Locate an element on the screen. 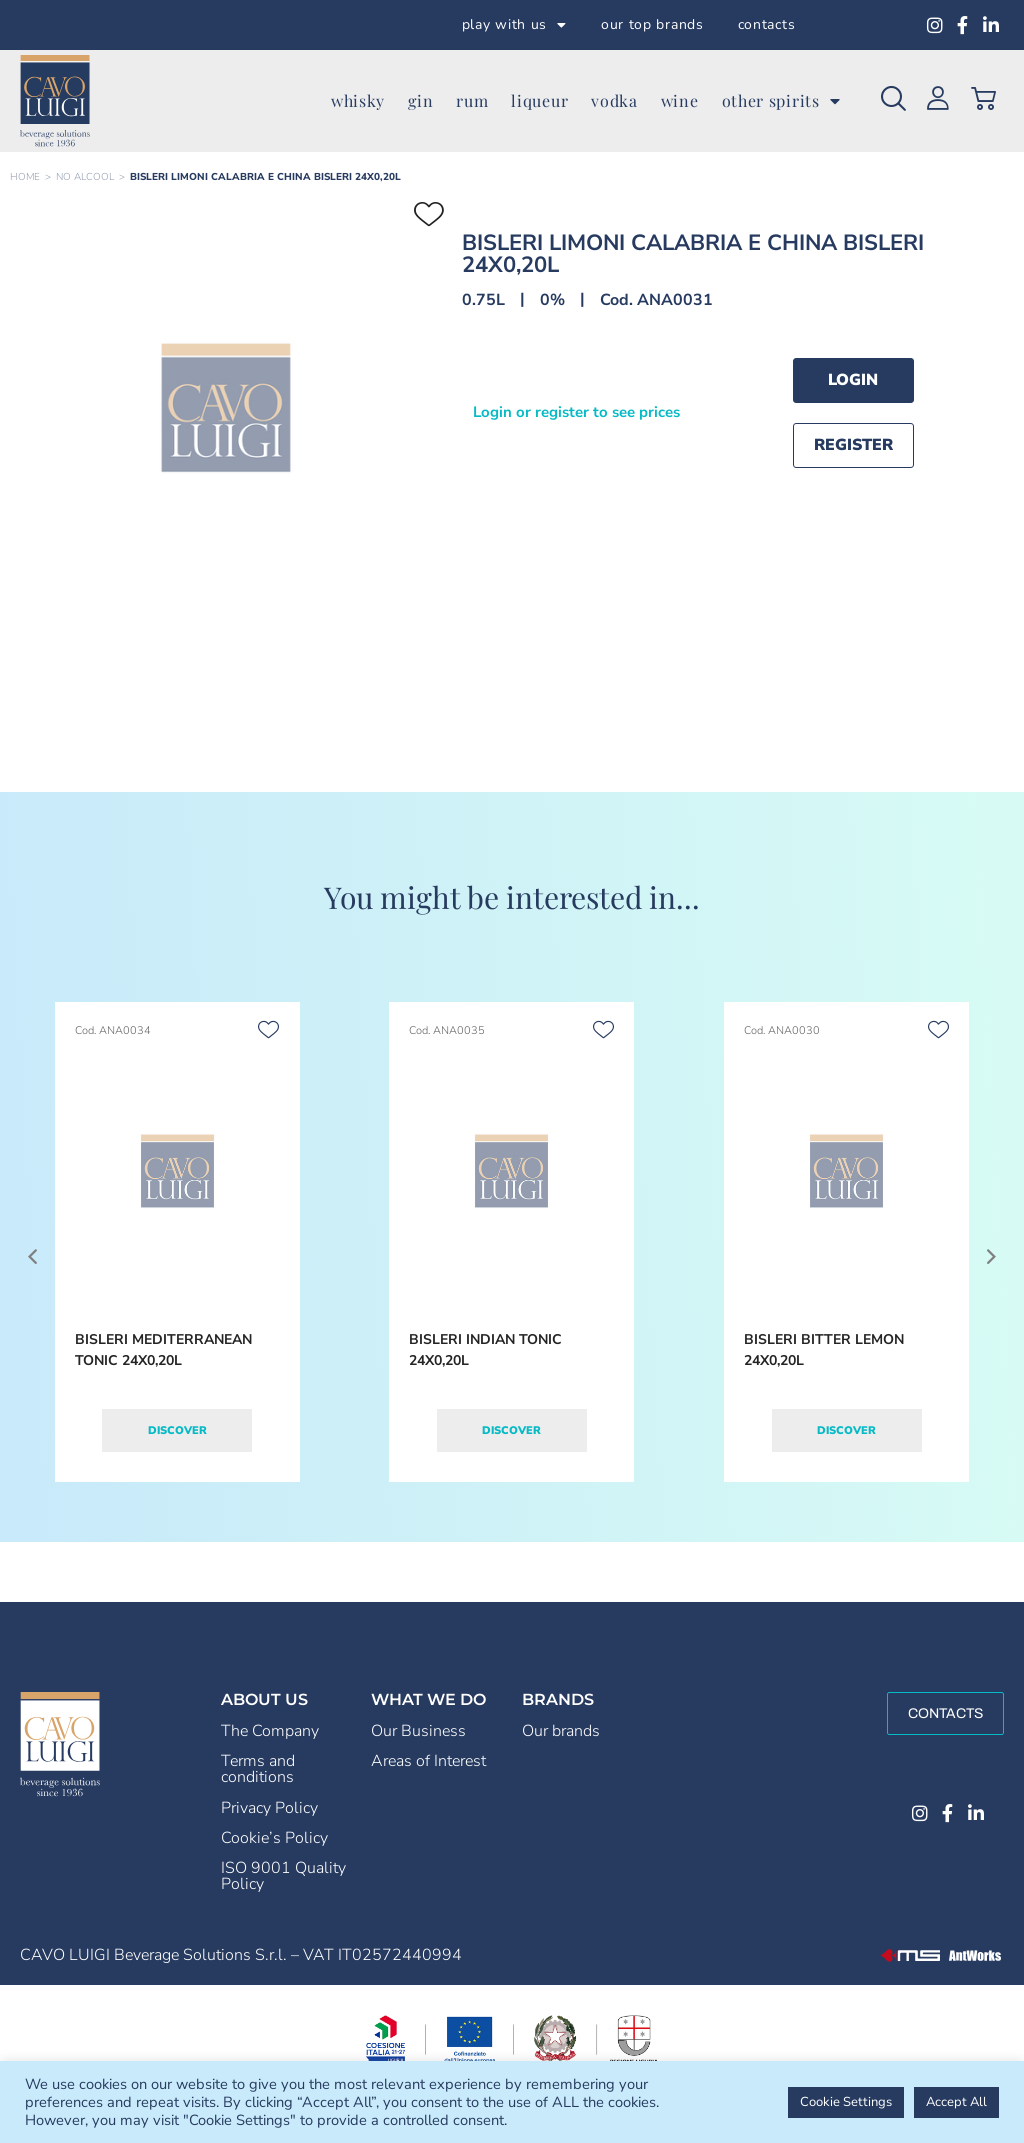  Login is located at coordinates (853, 380).